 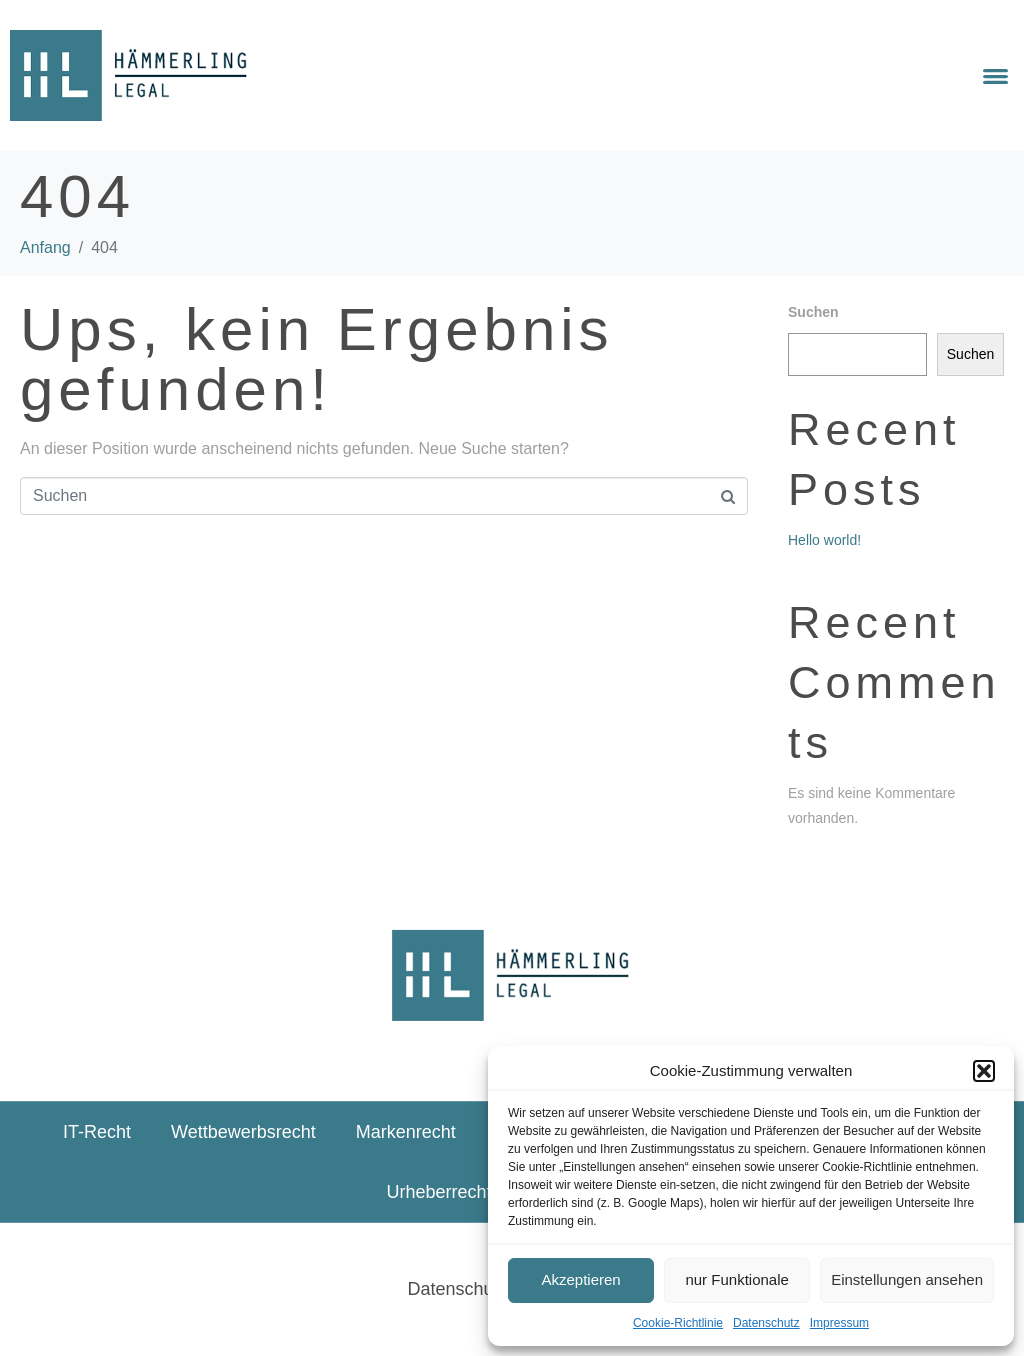 What do you see at coordinates (766, 1323) in the screenshot?
I see `Datenschutz` at bounding box center [766, 1323].